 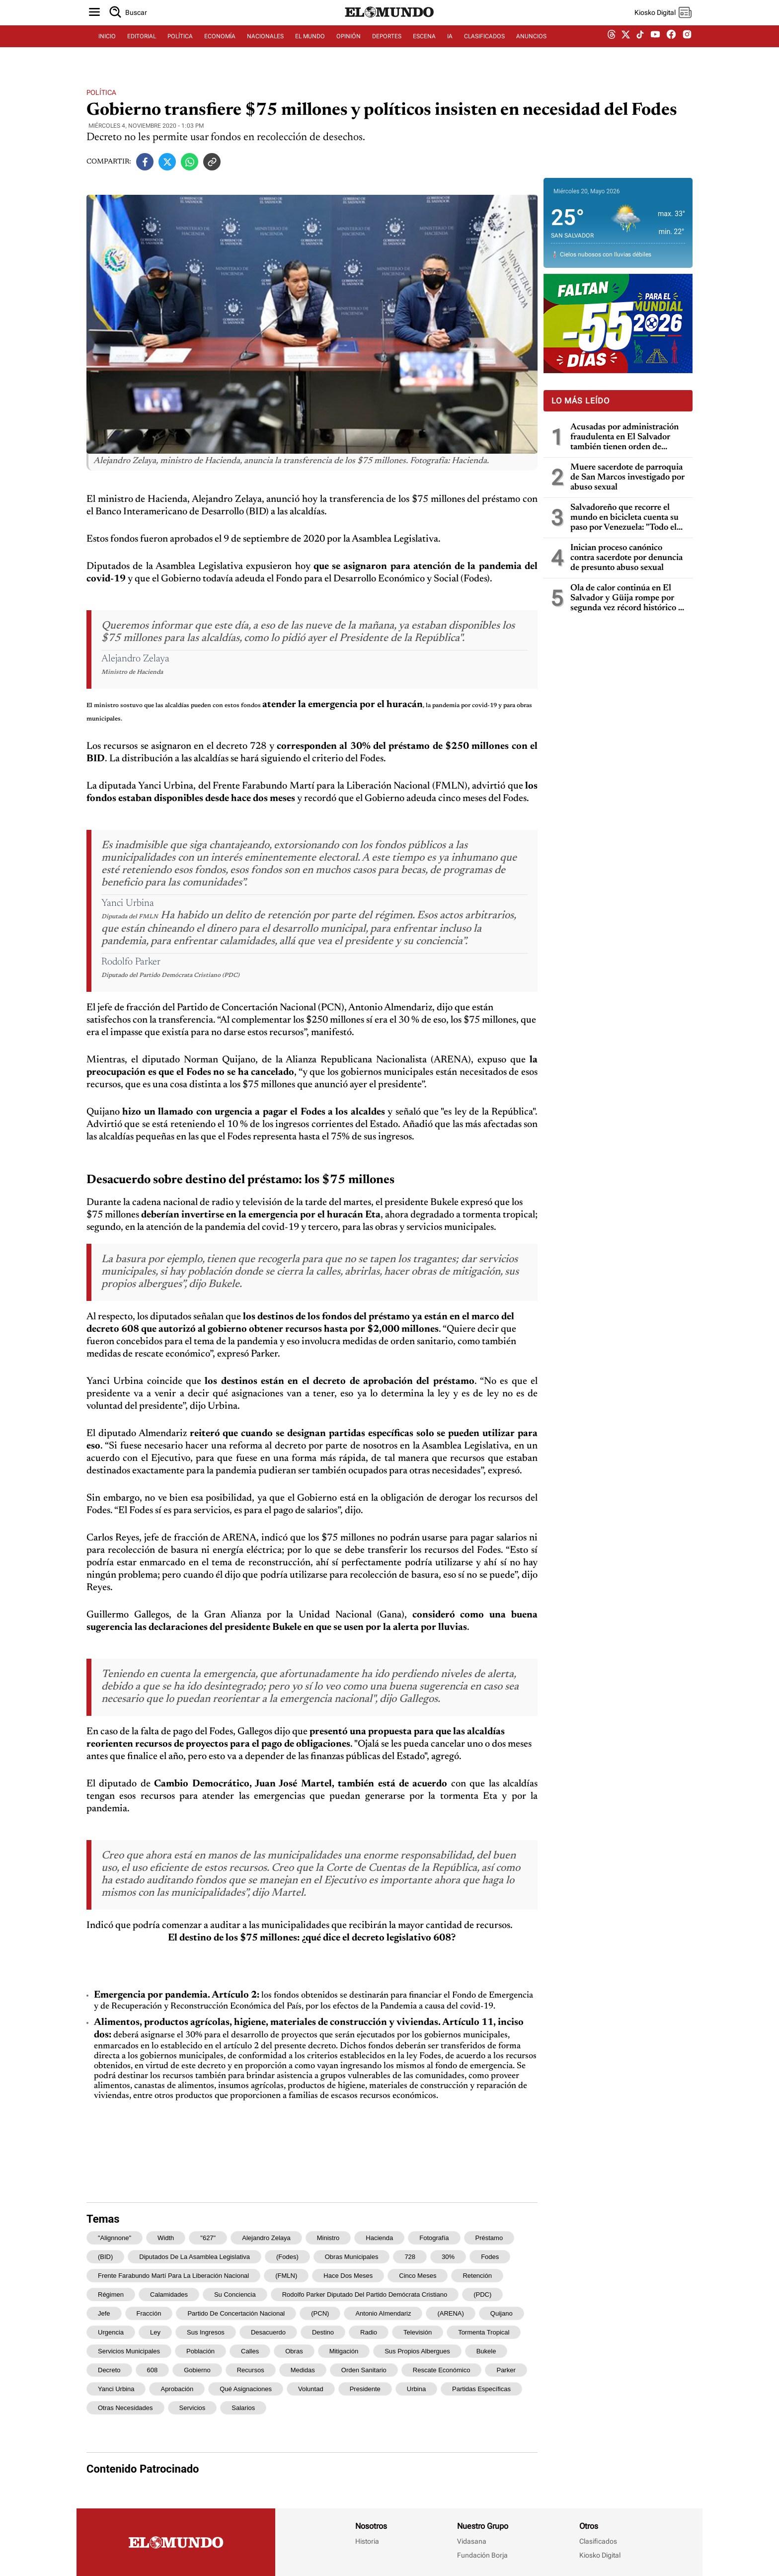 I want to click on ministro, so click(x=328, y=2238).